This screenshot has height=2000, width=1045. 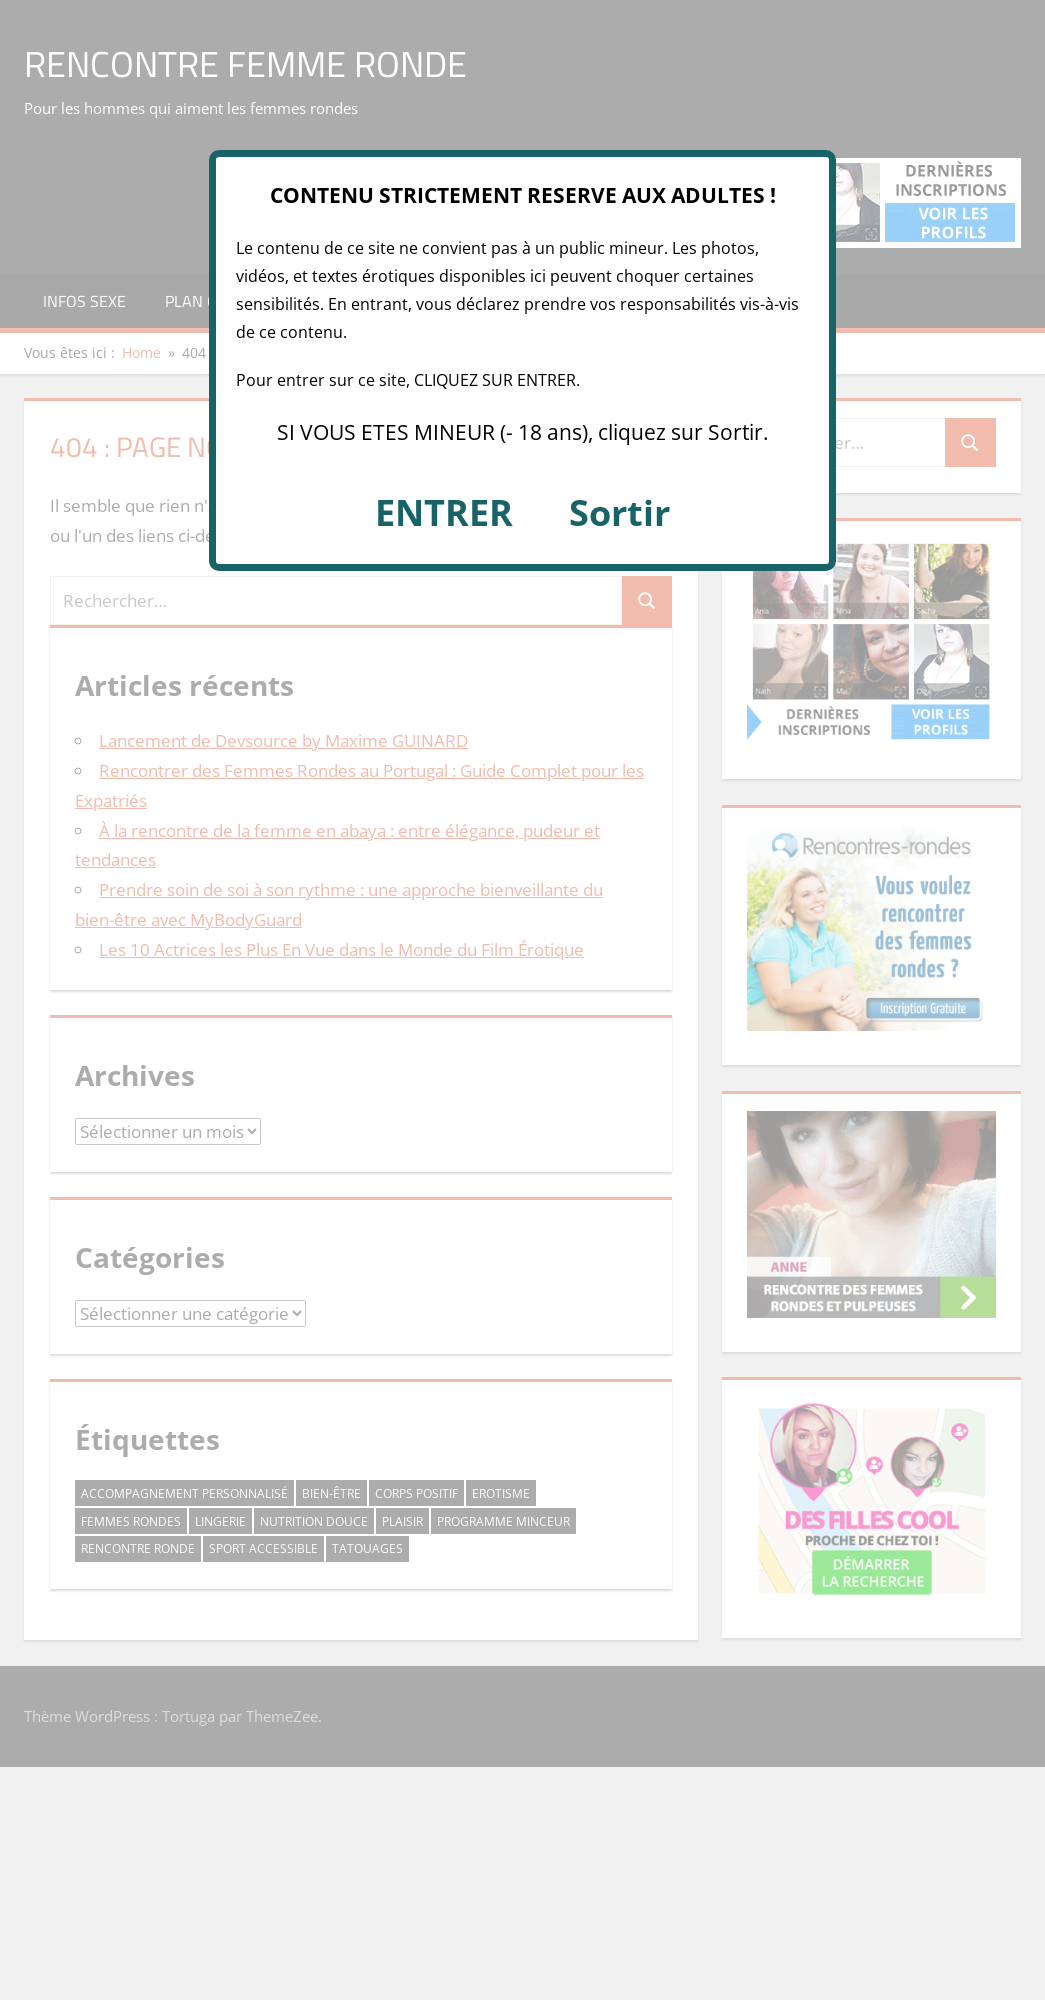 What do you see at coordinates (444, 512) in the screenshot?
I see `ENTRER` at bounding box center [444, 512].